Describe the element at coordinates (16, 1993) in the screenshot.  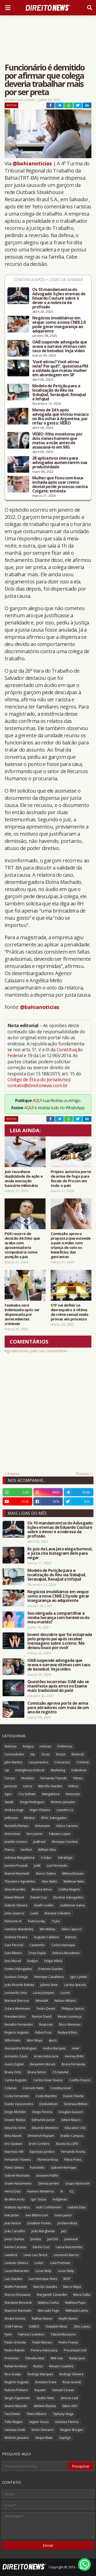
I see `Leonardo Lima` at that location.